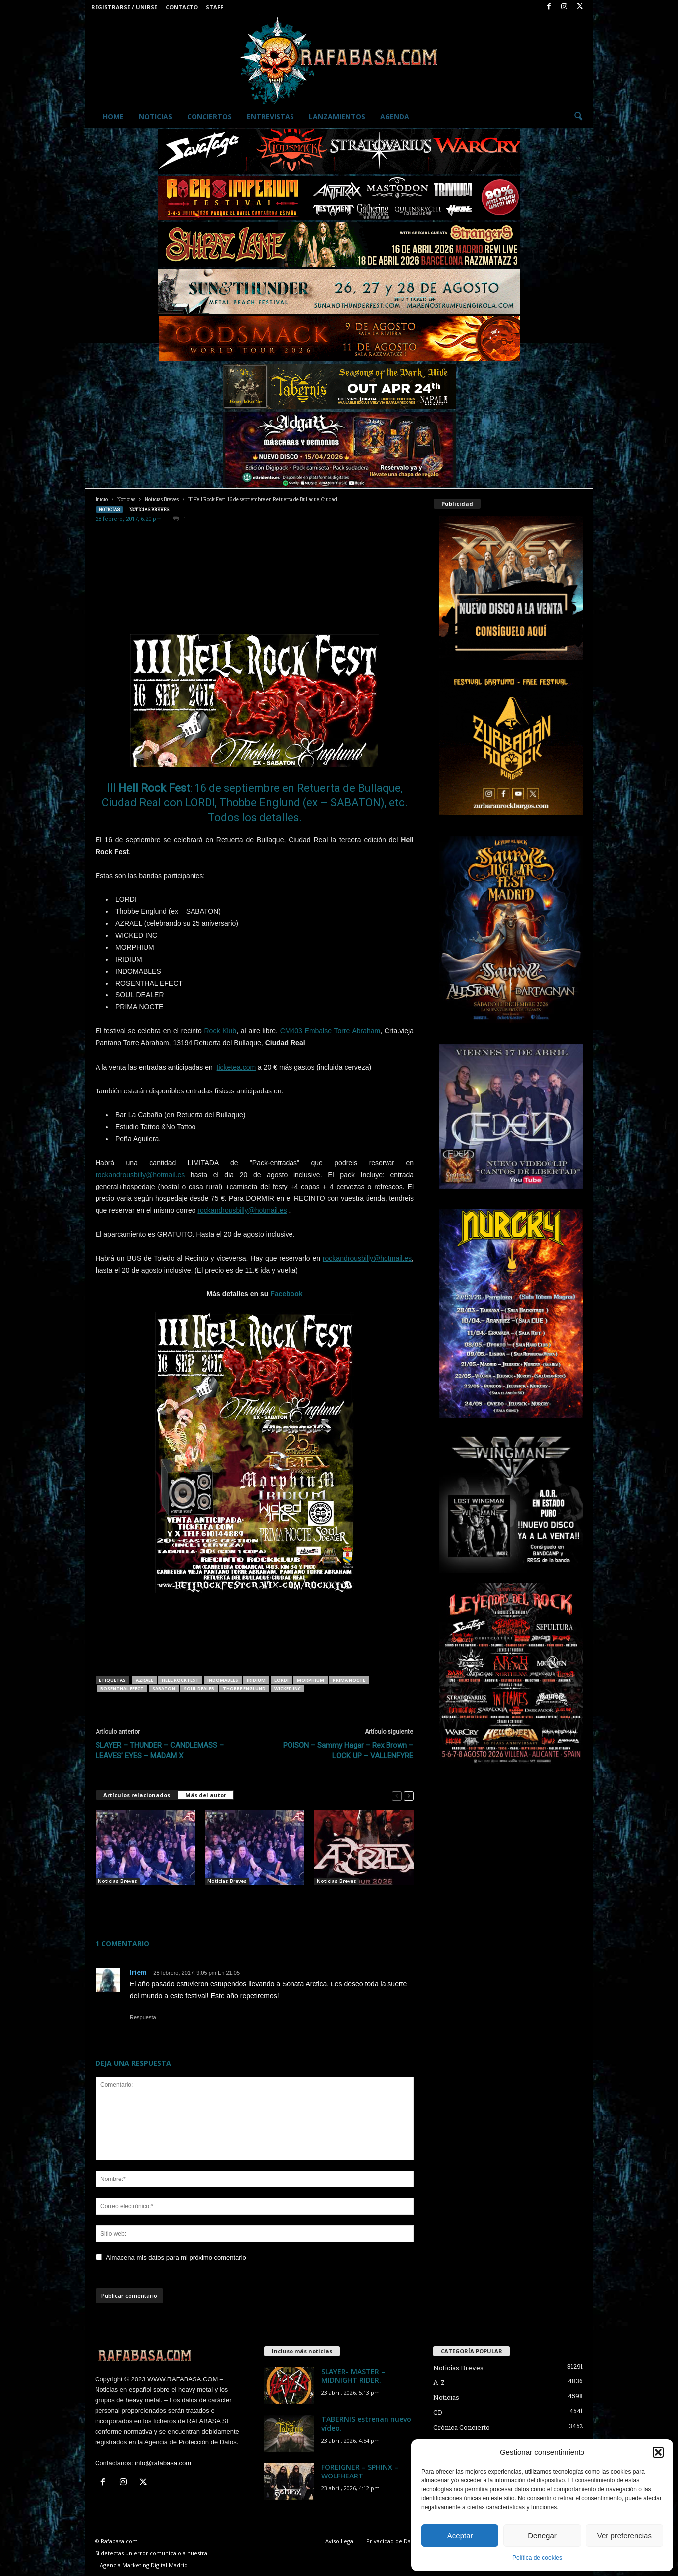 The width and height of the screenshot is (678, 2576). I want to click on Artículos relacionados, so click(136, 1795).